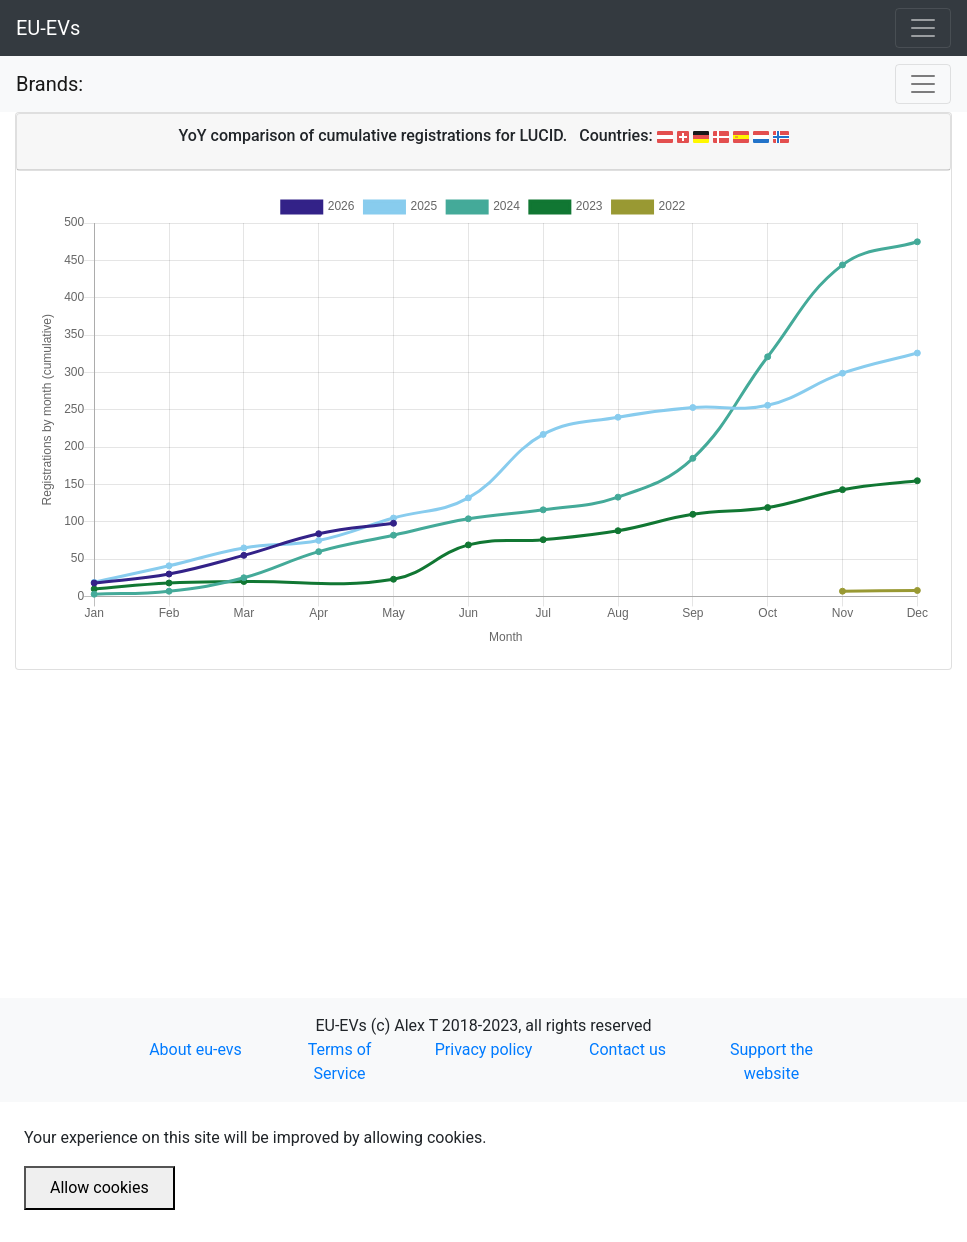 The width and height of the screenshot is (967, 1242). I want to click on [Toggle navigation], so click(923, 28).